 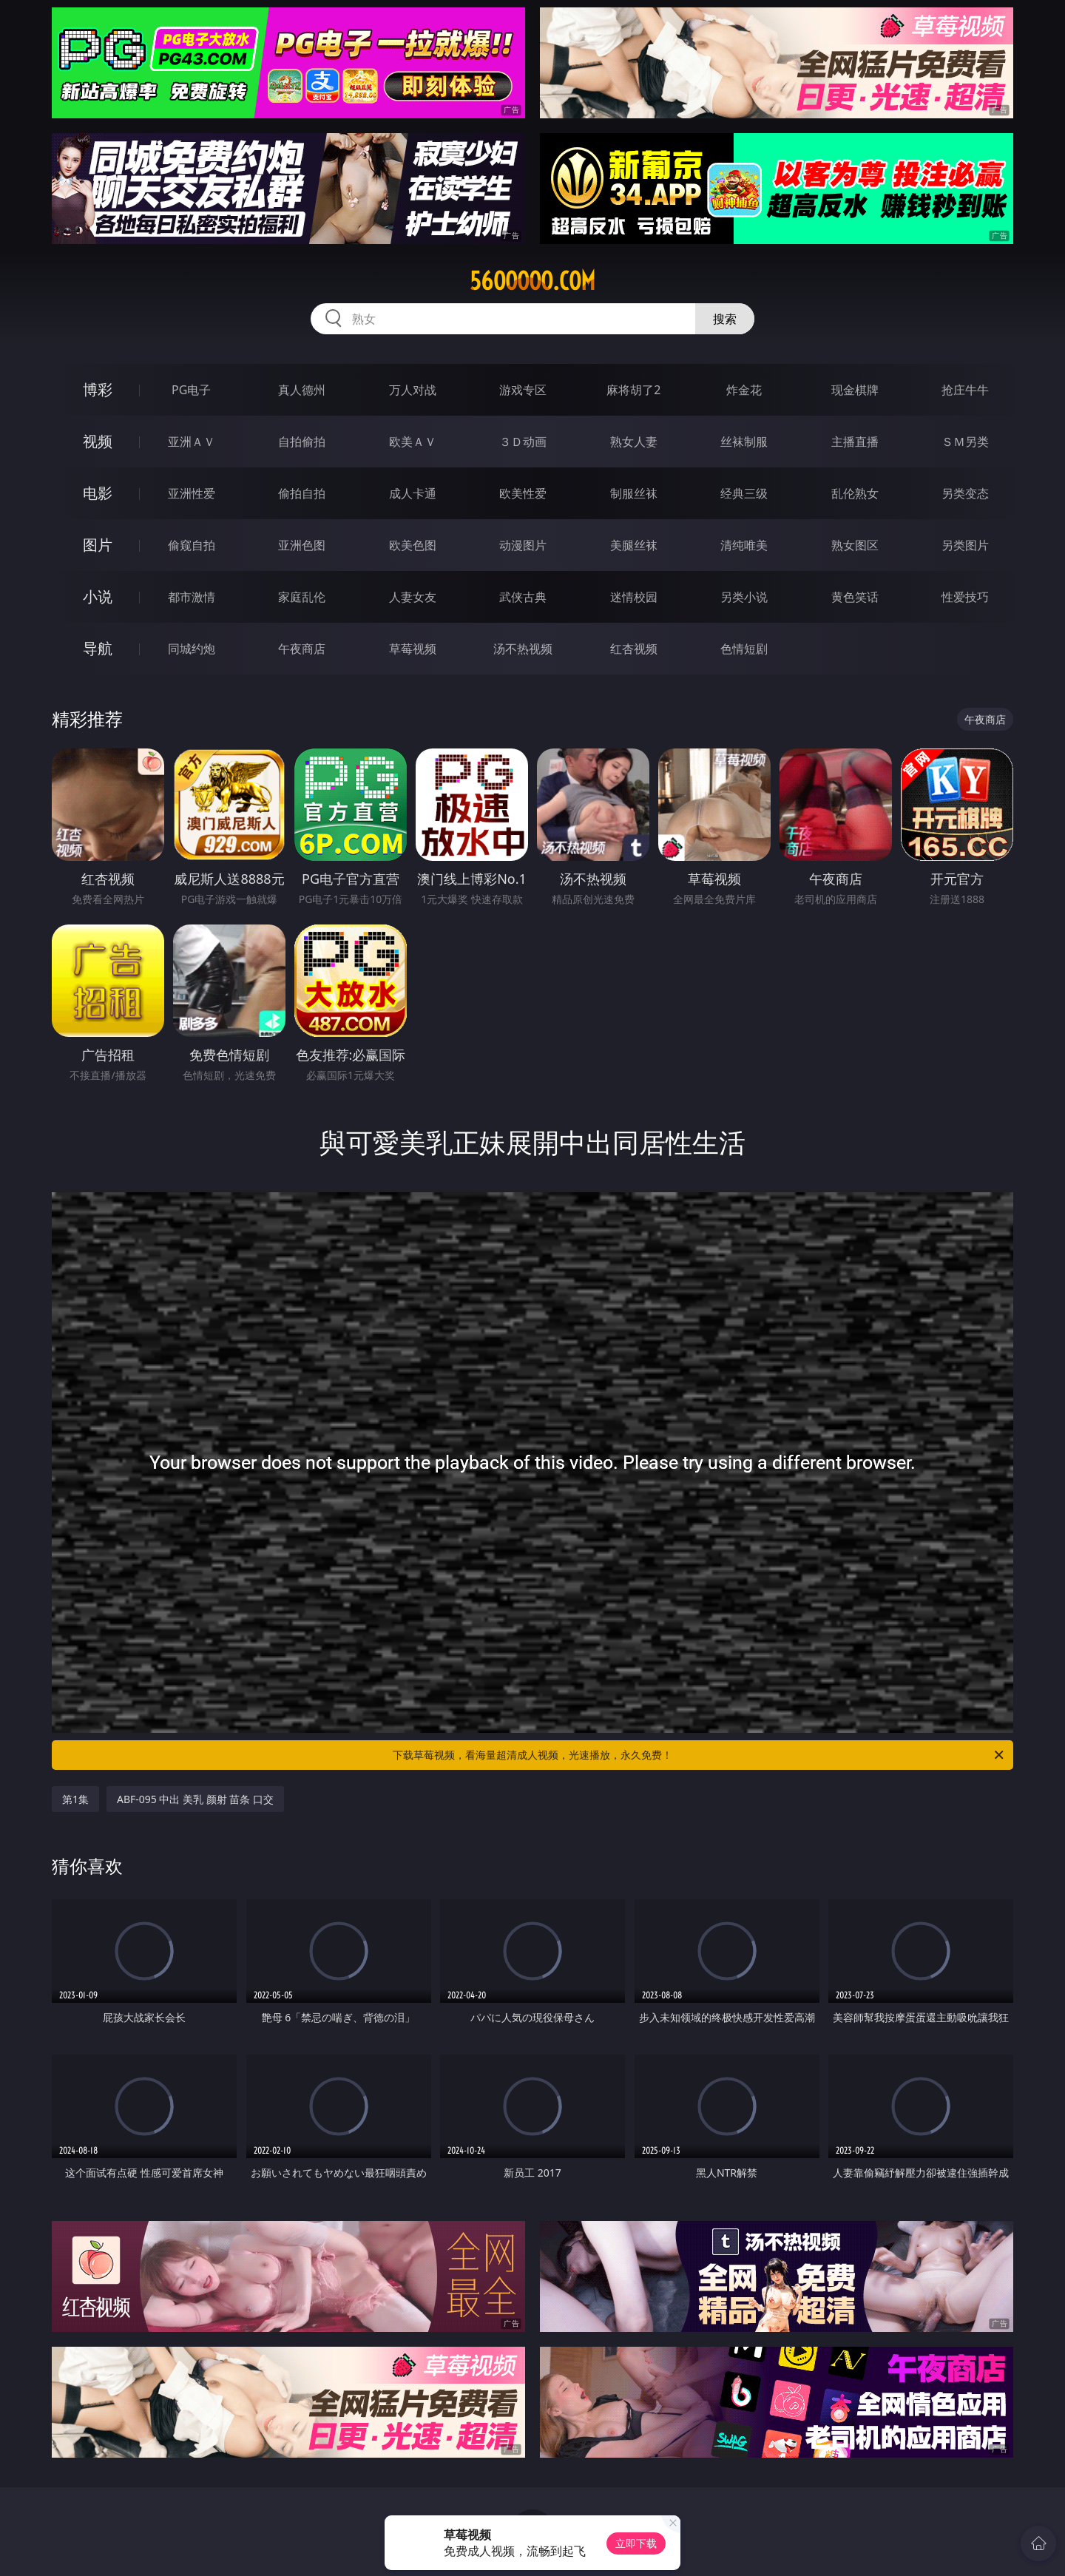 I want to click on 视频, so click(x=97, y=441).